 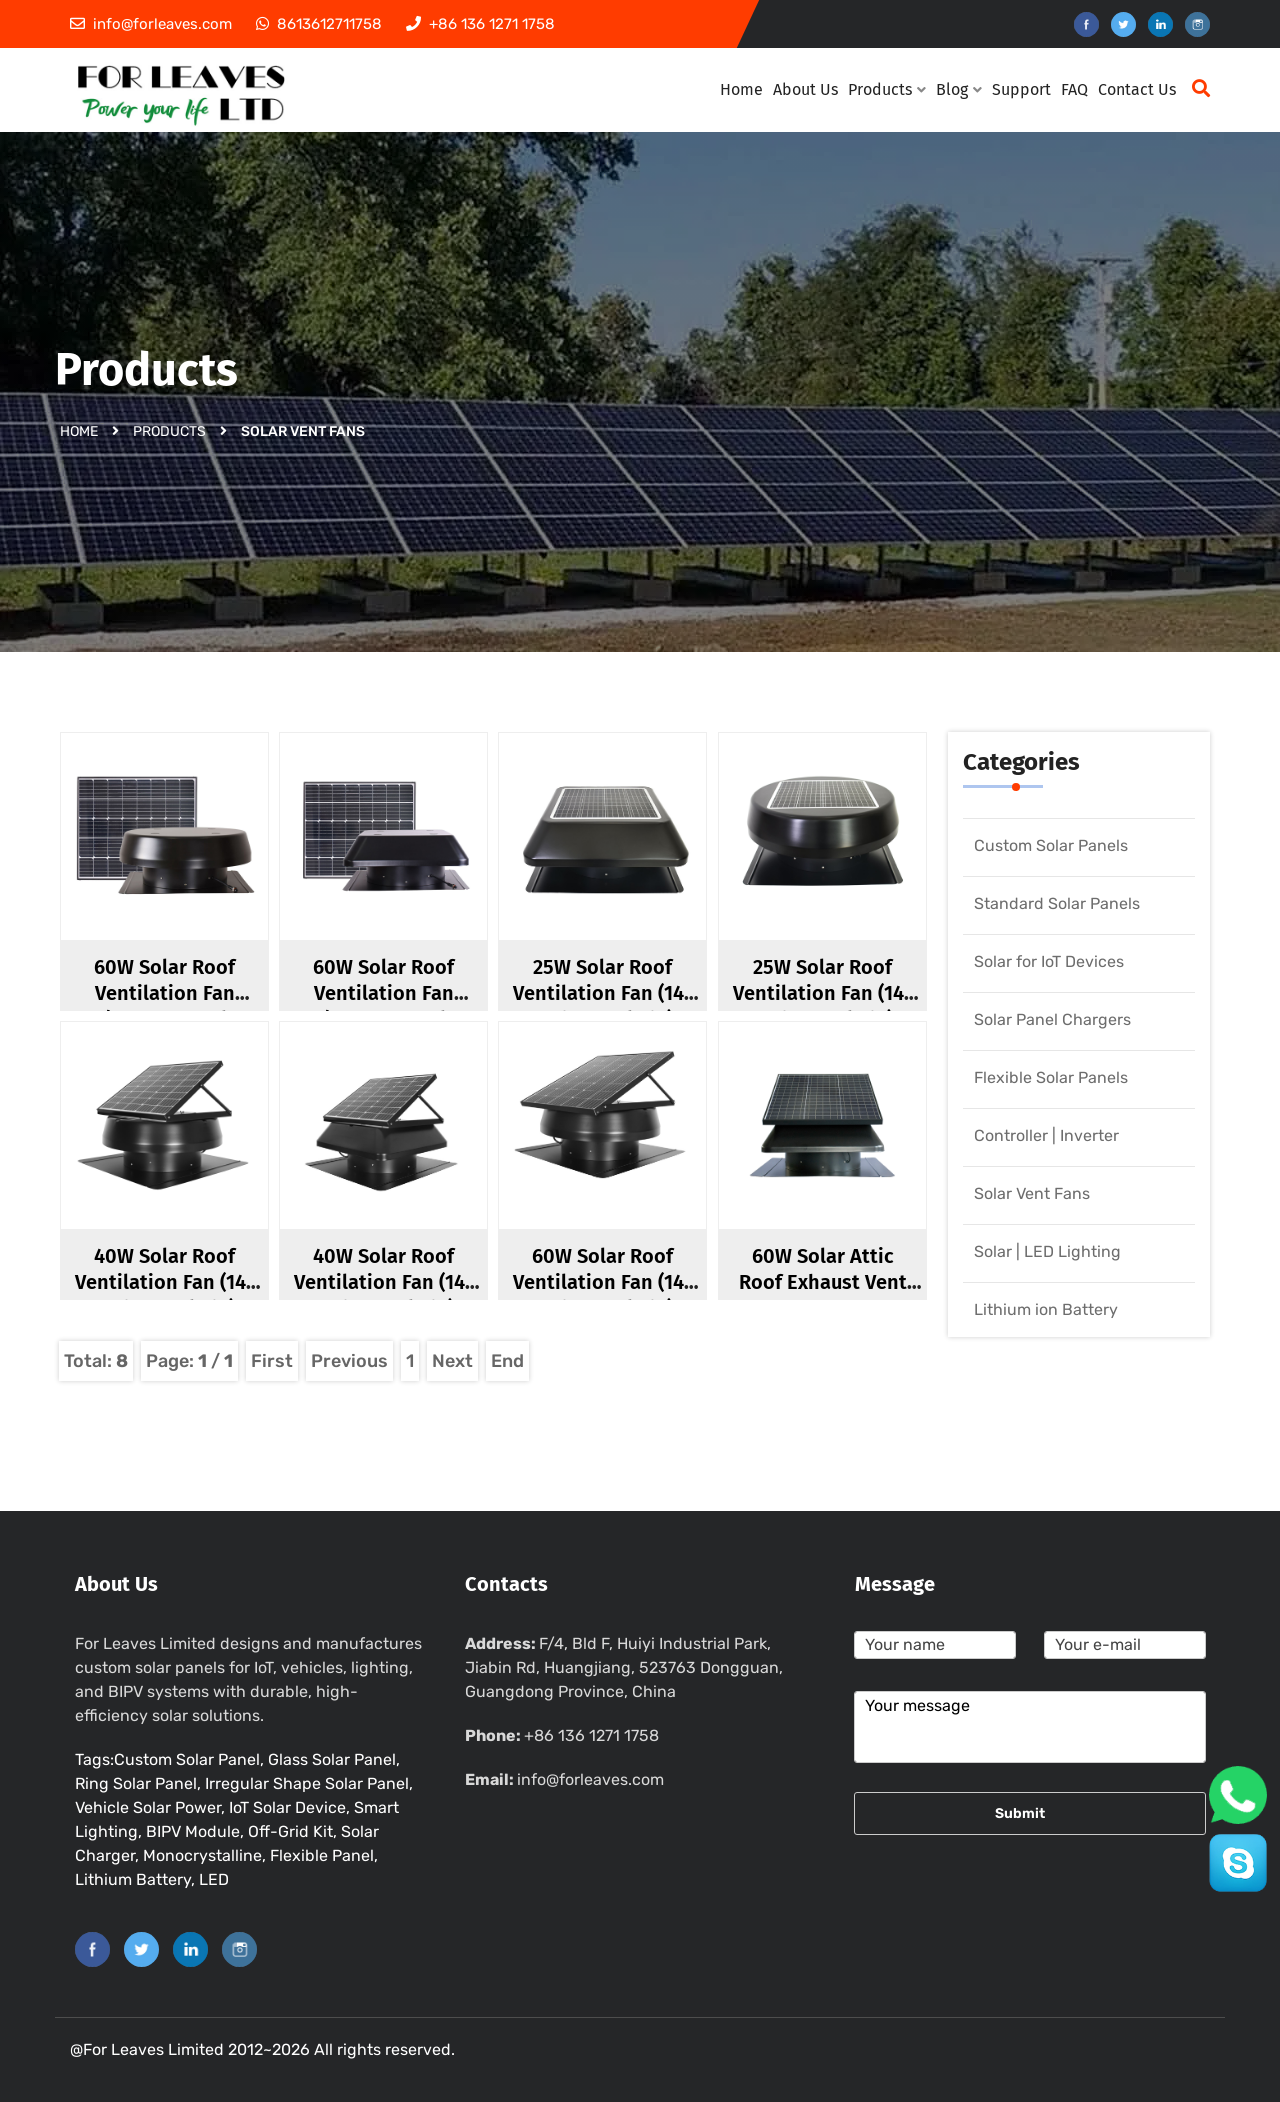 I want to click on Support, so click(x=1021, y=89).